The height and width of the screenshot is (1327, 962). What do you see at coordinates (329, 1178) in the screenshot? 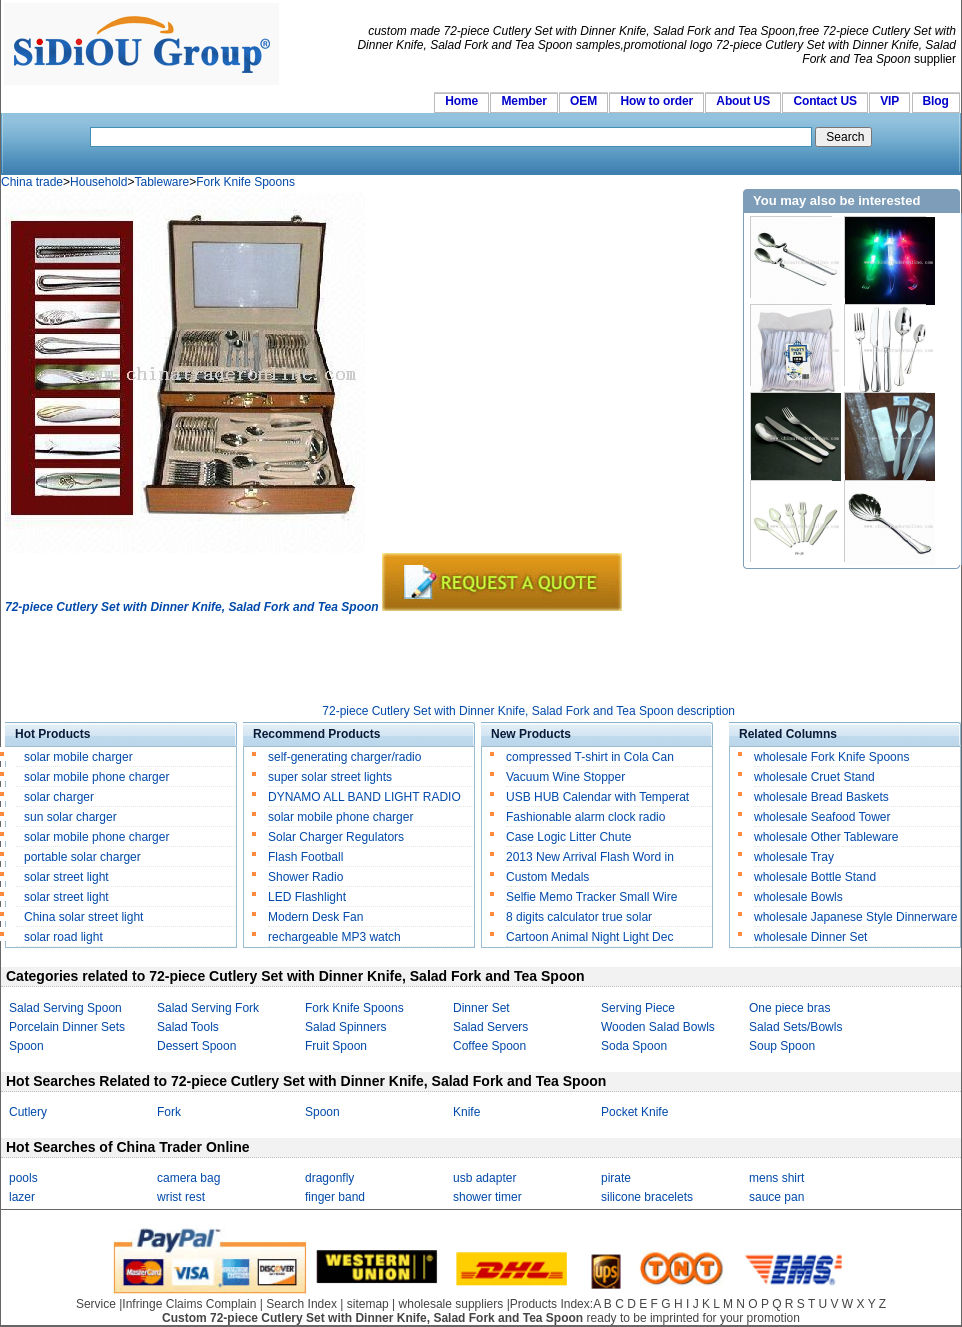
I see `dragonfly` at bounding box center [329, 1178].